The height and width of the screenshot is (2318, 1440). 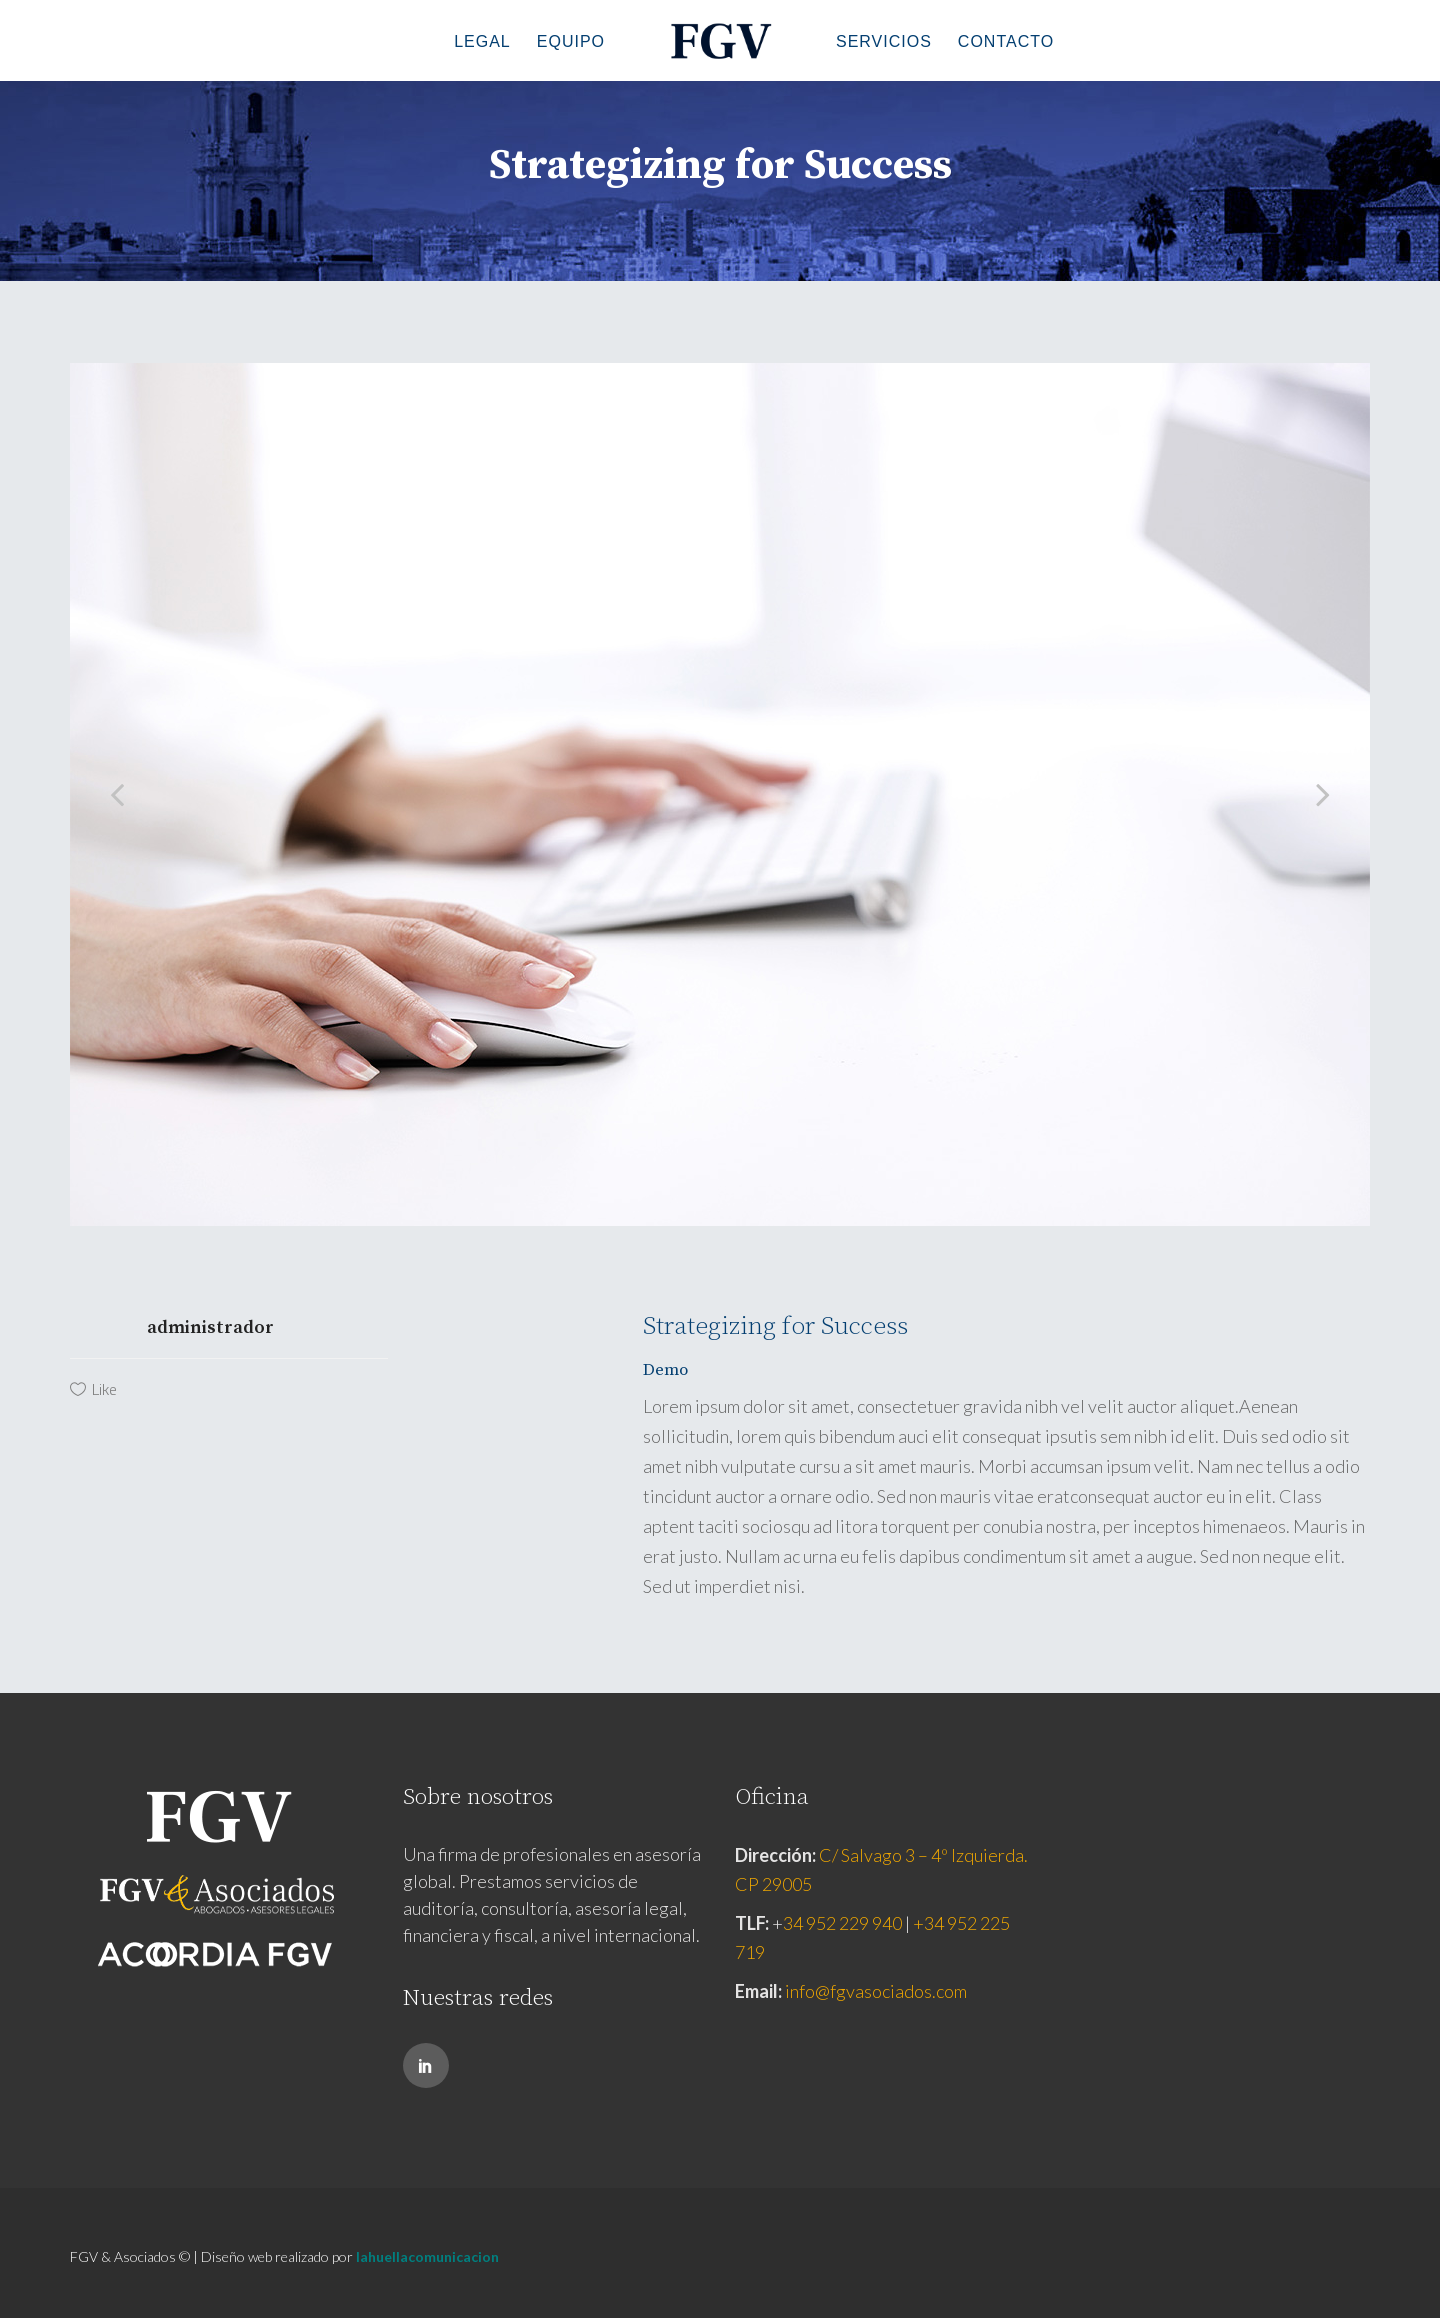 What do you see at coordinates (842, 1923) in the screenshot?
I see `34 952 229 940` at bounding box center [842, 1923].